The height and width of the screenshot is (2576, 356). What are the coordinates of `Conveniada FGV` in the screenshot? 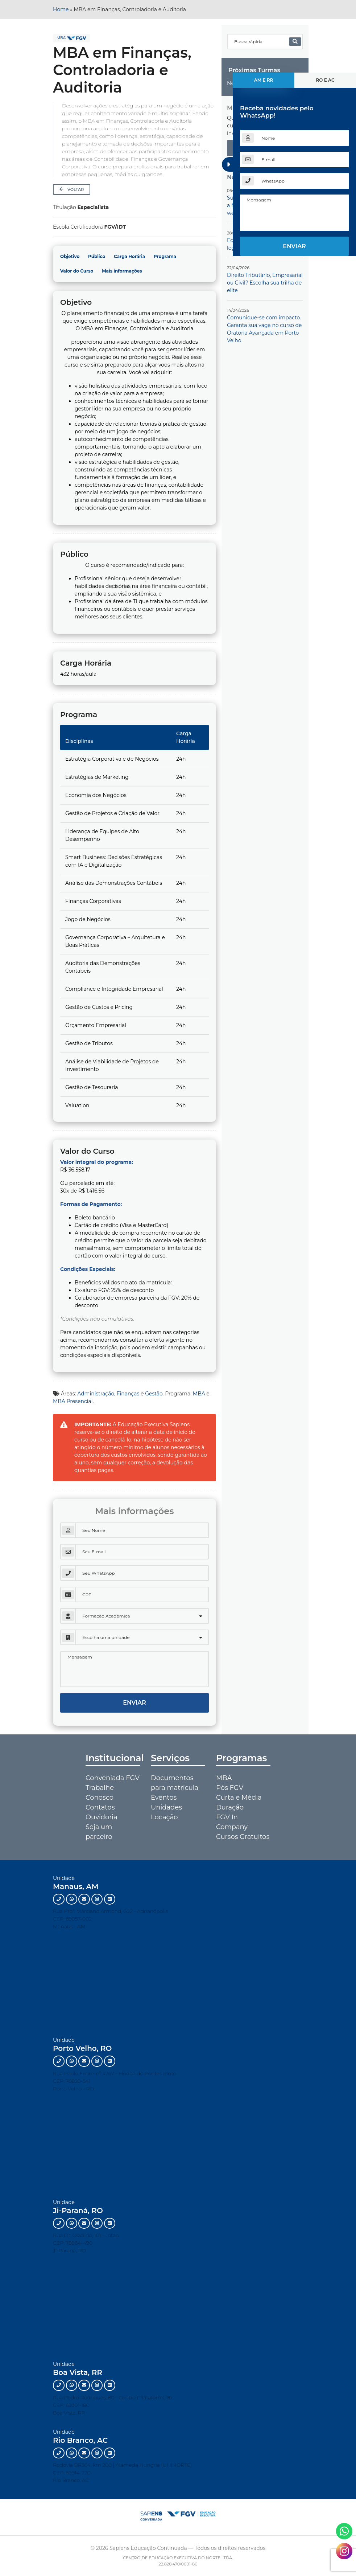 It's located at (113, 1778).